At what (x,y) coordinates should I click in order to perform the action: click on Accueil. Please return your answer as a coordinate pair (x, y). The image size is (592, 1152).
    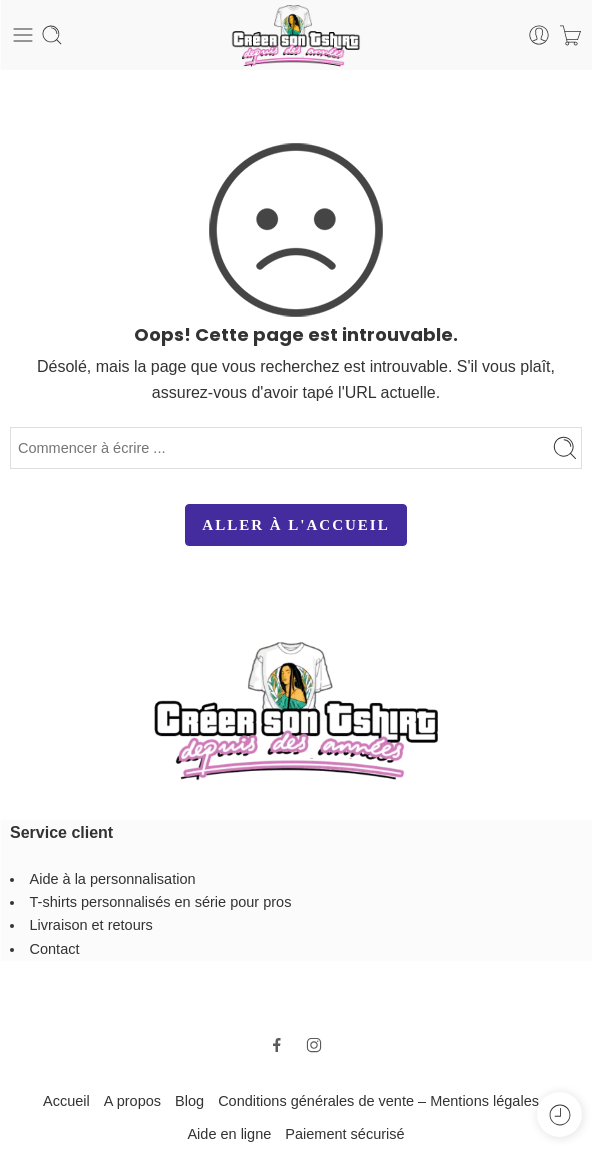
    Looking at the image, I should click on (66, 1101).